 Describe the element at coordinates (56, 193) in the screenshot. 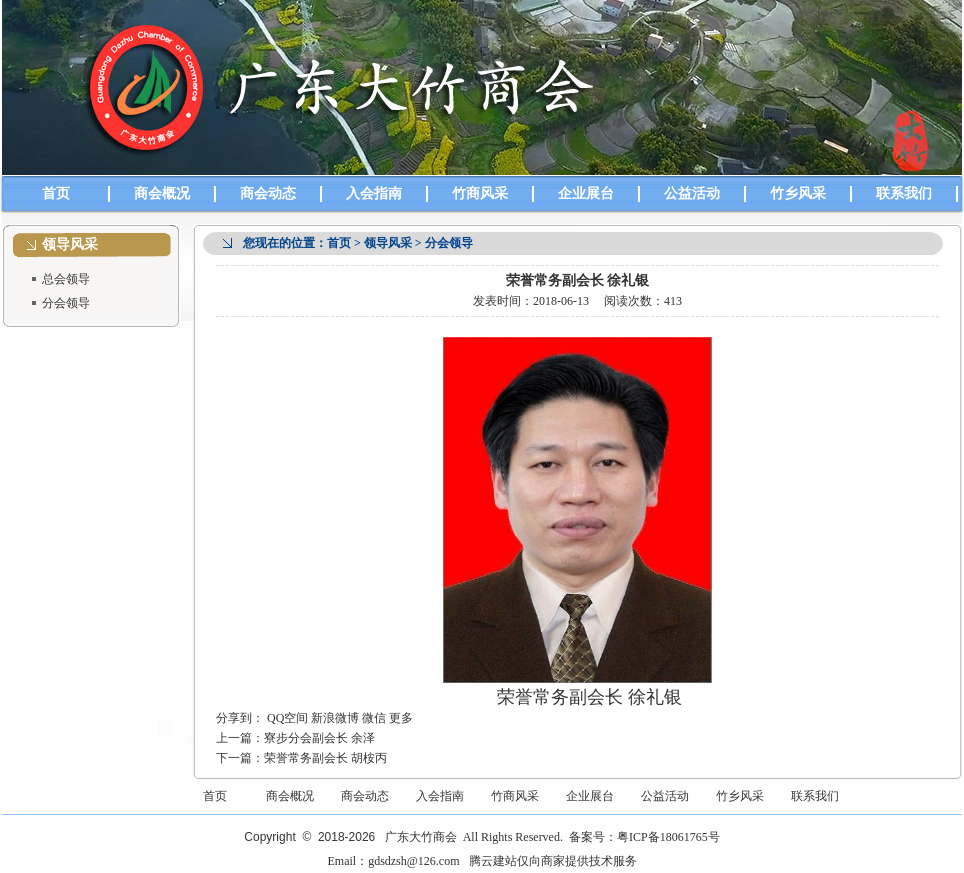

I see `首页` at that location.